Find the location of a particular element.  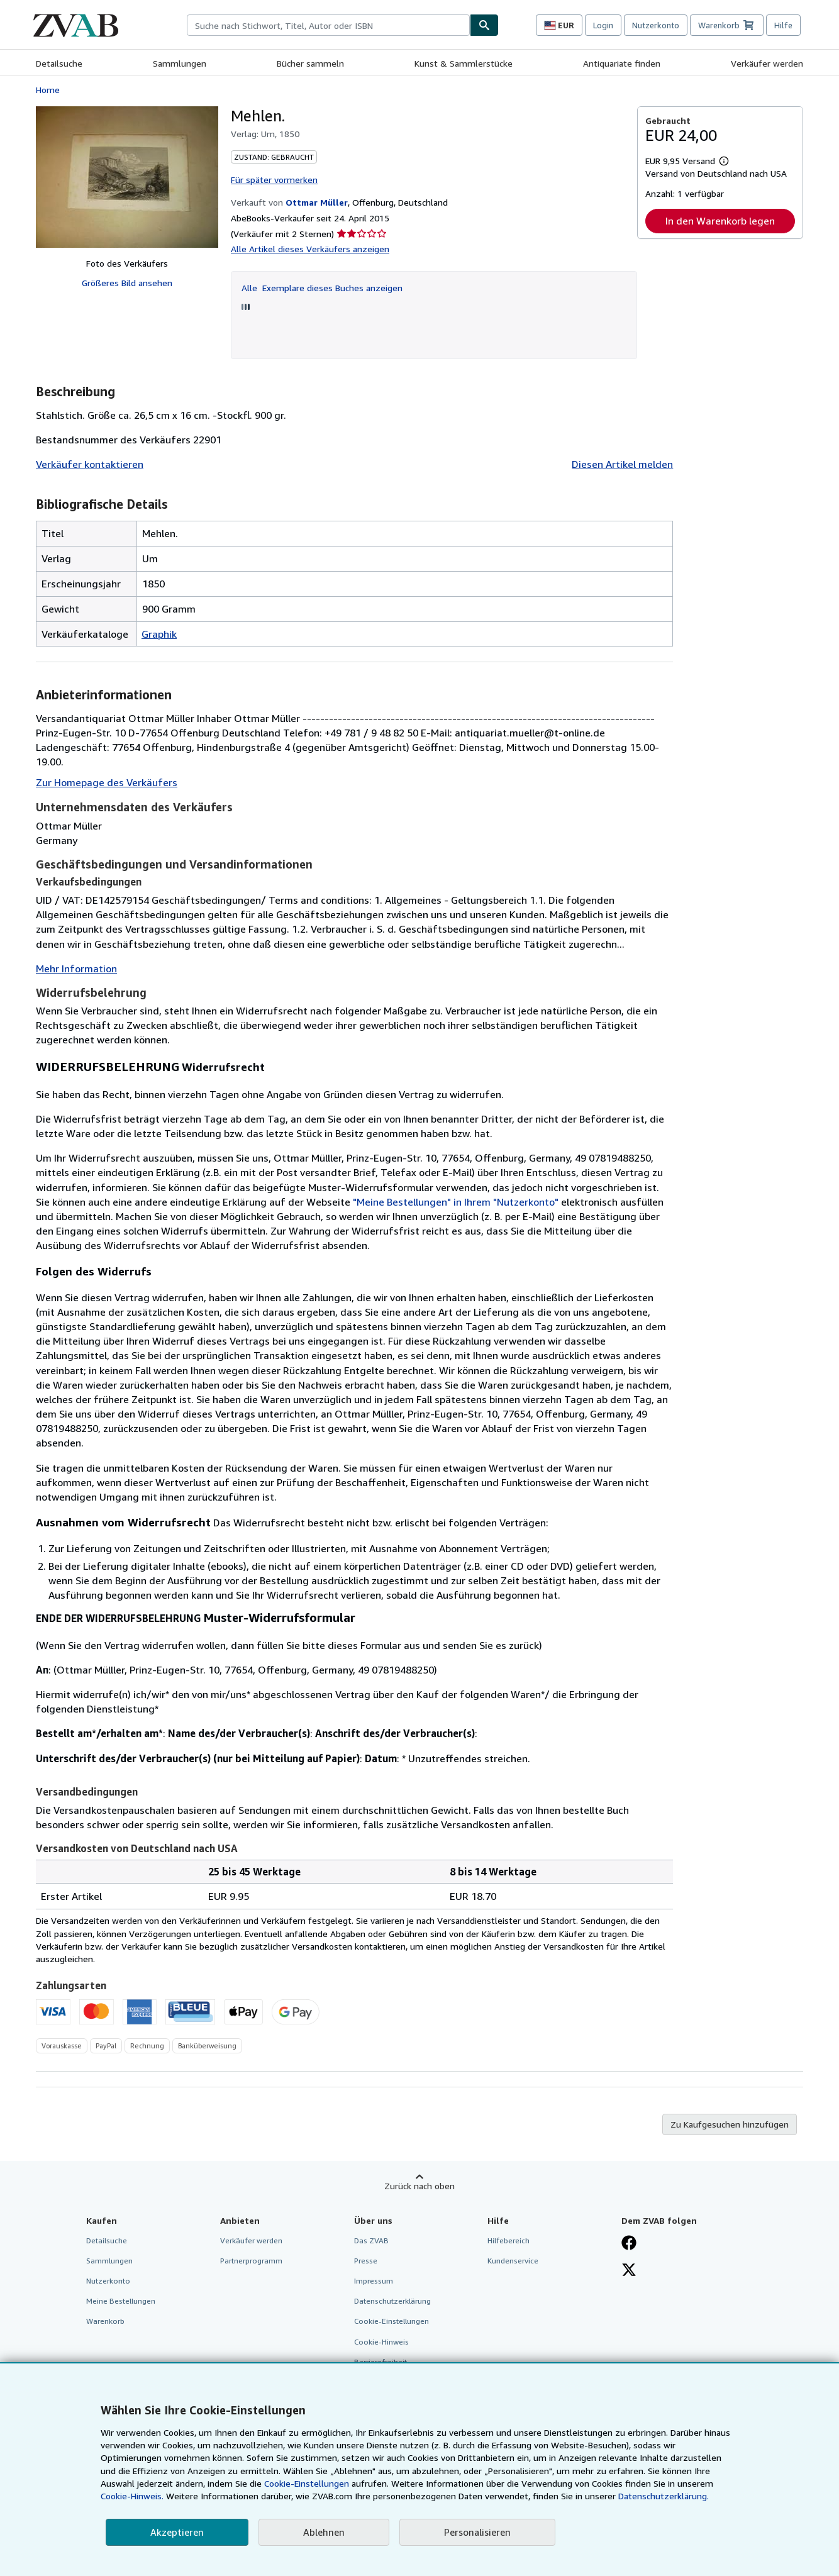

Zu Kaufgesuchen hinzufügen is located at coordinates (729, 2124).